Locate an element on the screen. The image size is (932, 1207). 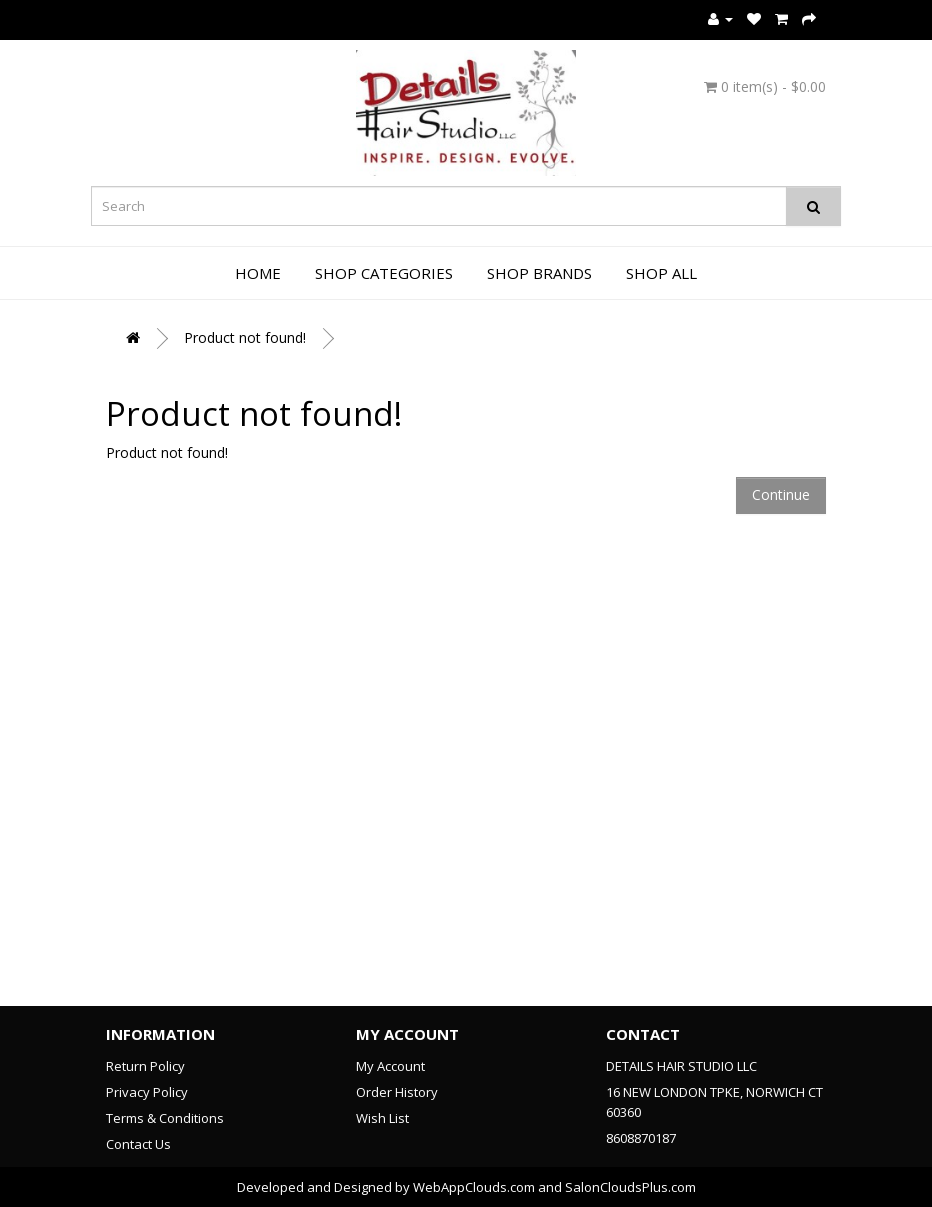
Contact Us is located at coordinates (138, 1144).